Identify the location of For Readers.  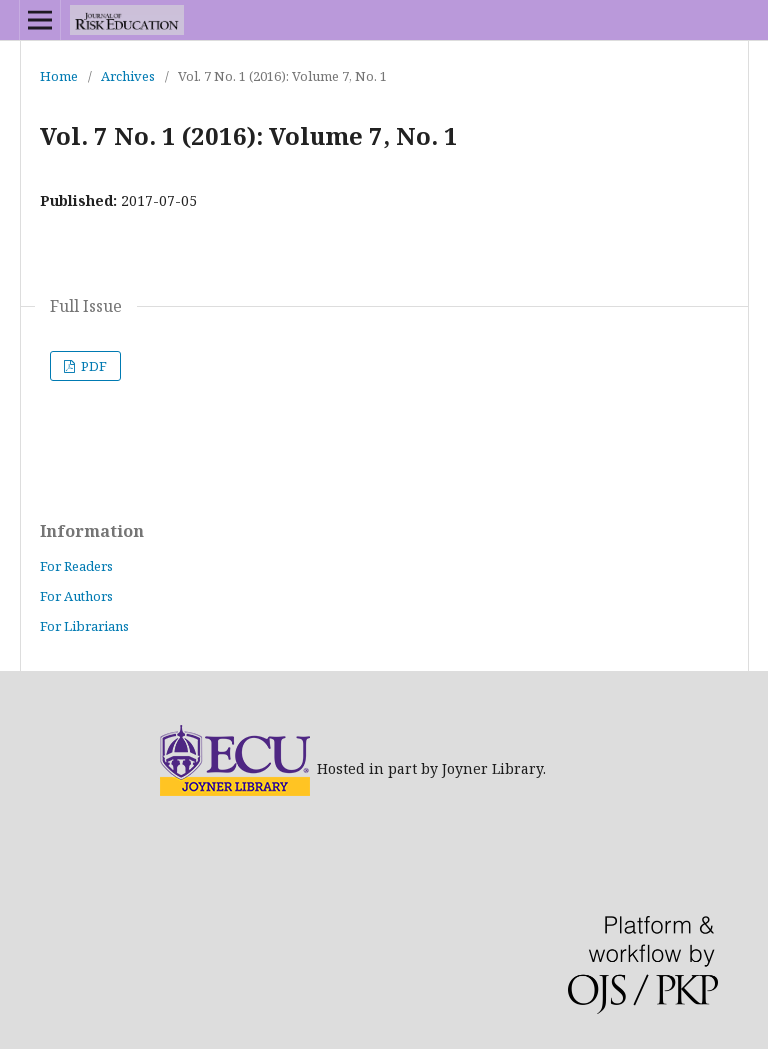
(76, 566).